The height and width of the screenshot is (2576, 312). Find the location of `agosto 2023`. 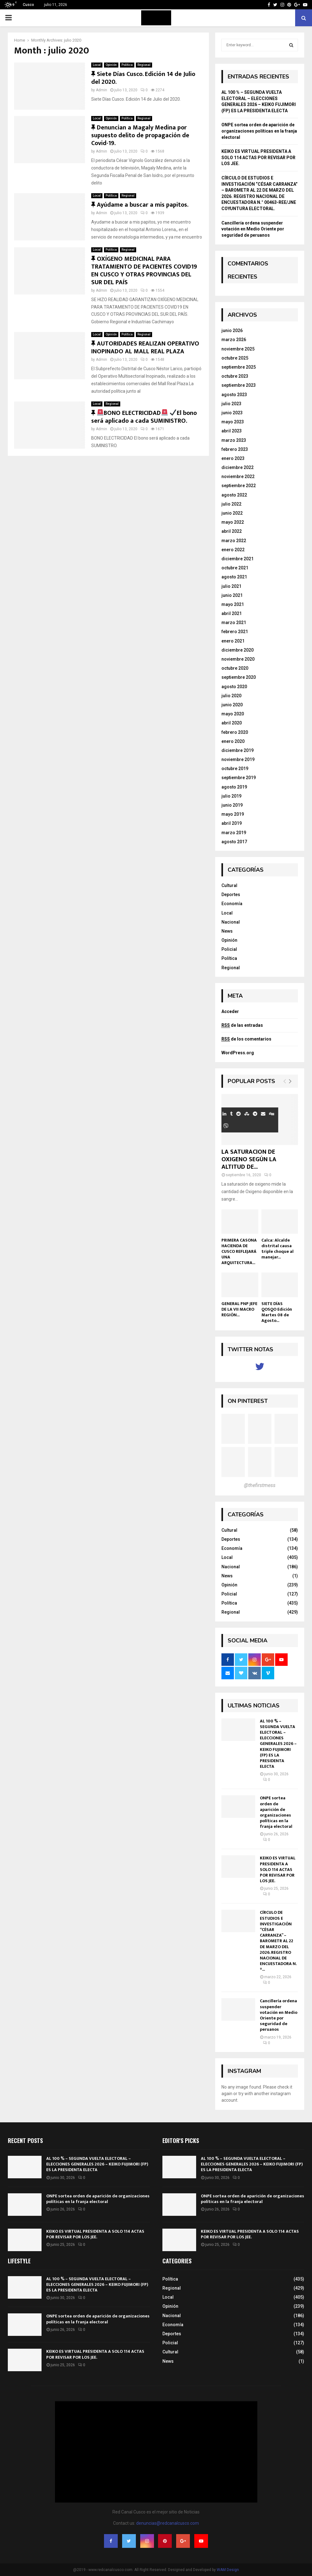

agosto 2023 is located at coordinates (234, 394).